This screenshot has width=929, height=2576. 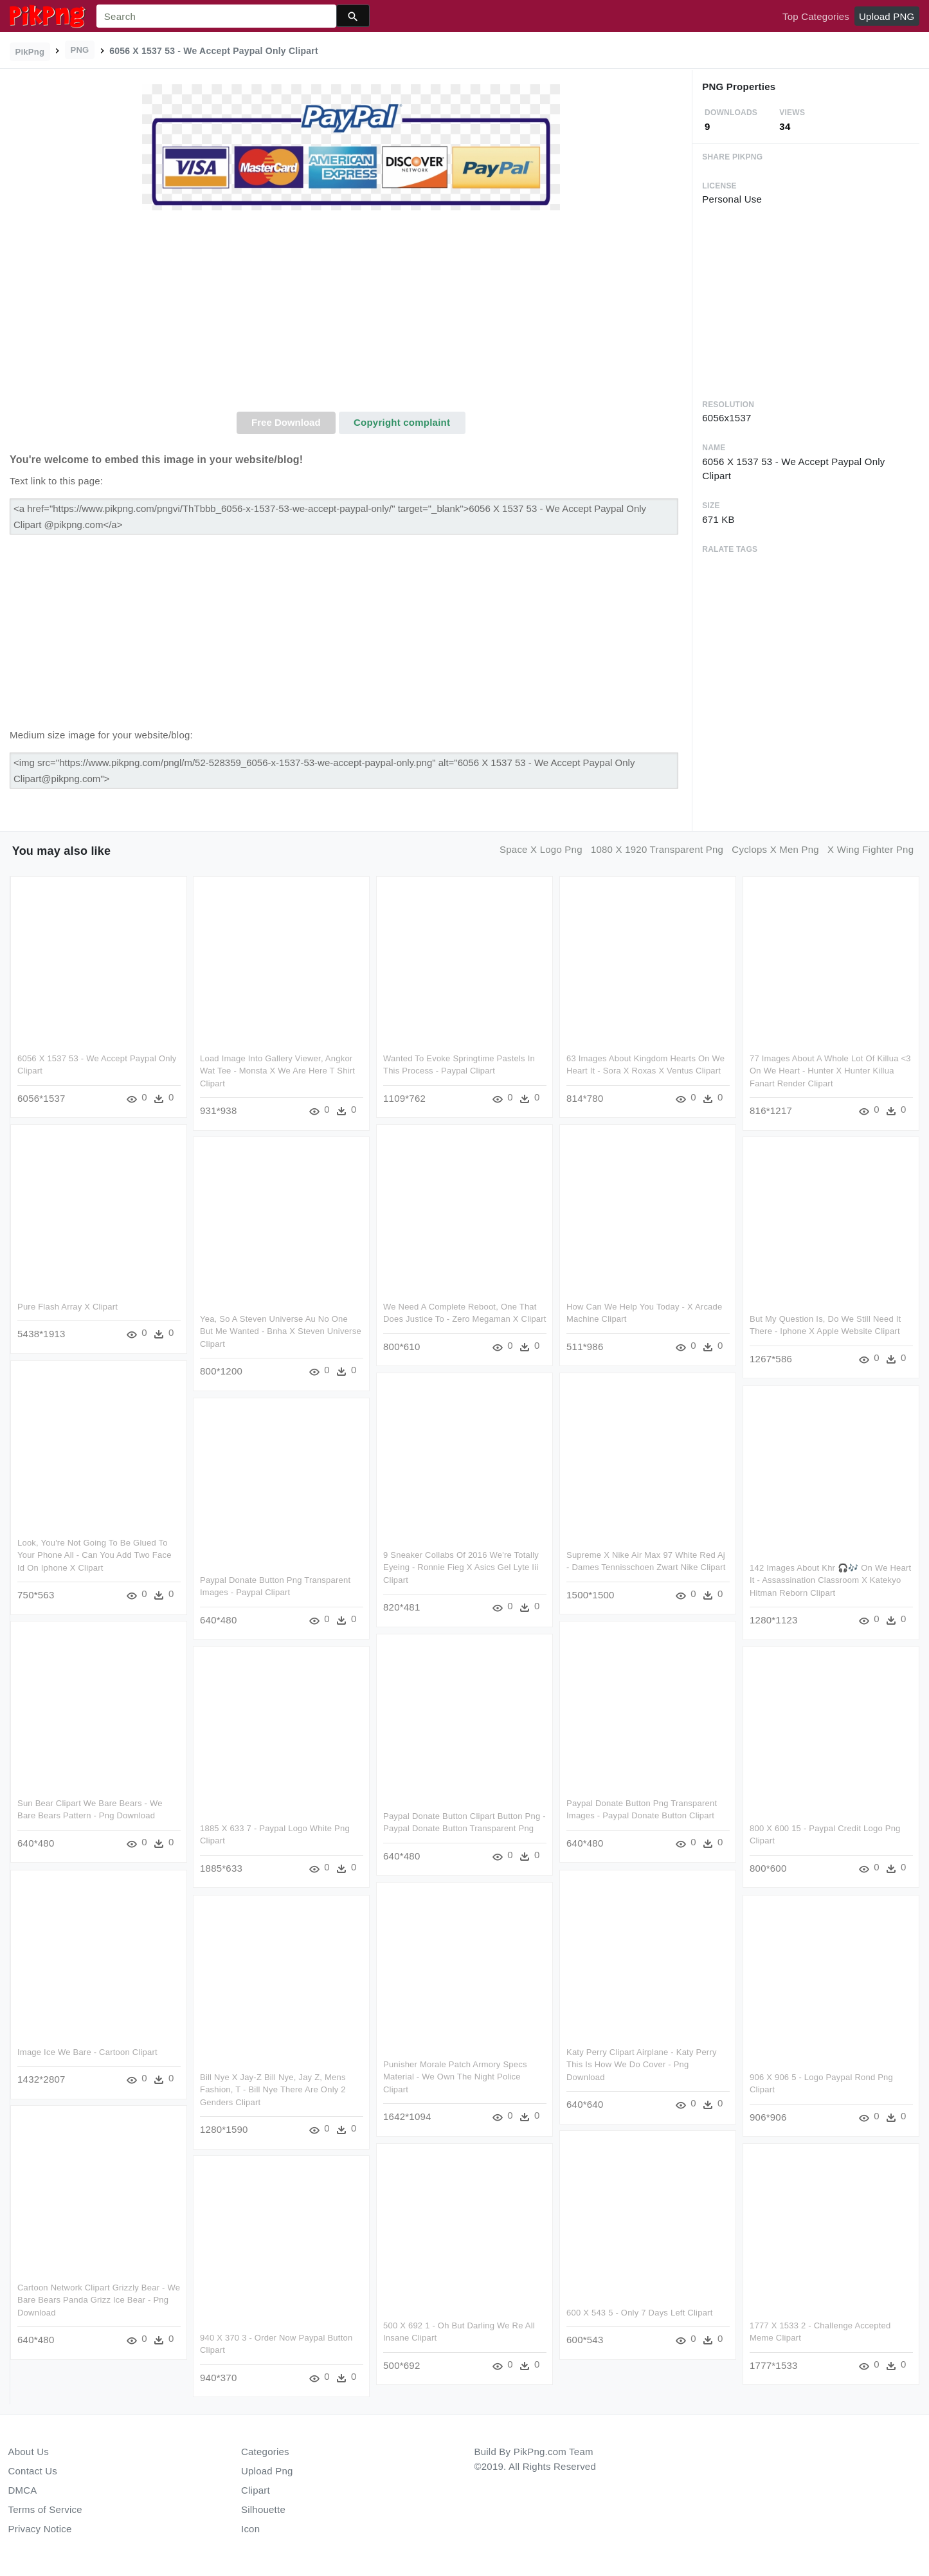 What do you see at coordinates (280, 1331) in the screenshot?
I see `Yea, So A Steven Universe Au No One But Me Wanted - Bnha X Steven Universe Clipart` at bounding box center [280, 1331].